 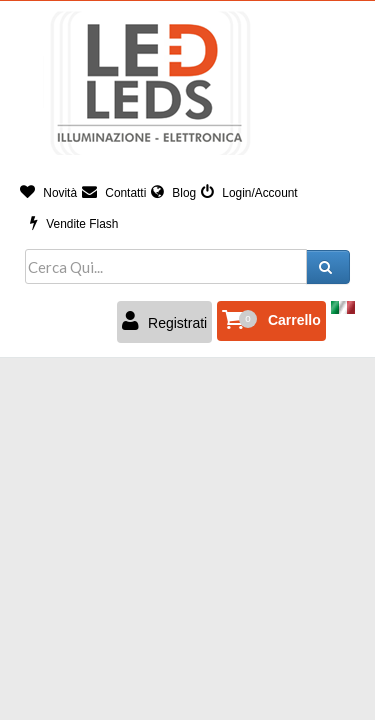 I want to click on Blog [button], so click(x=173, y=193).